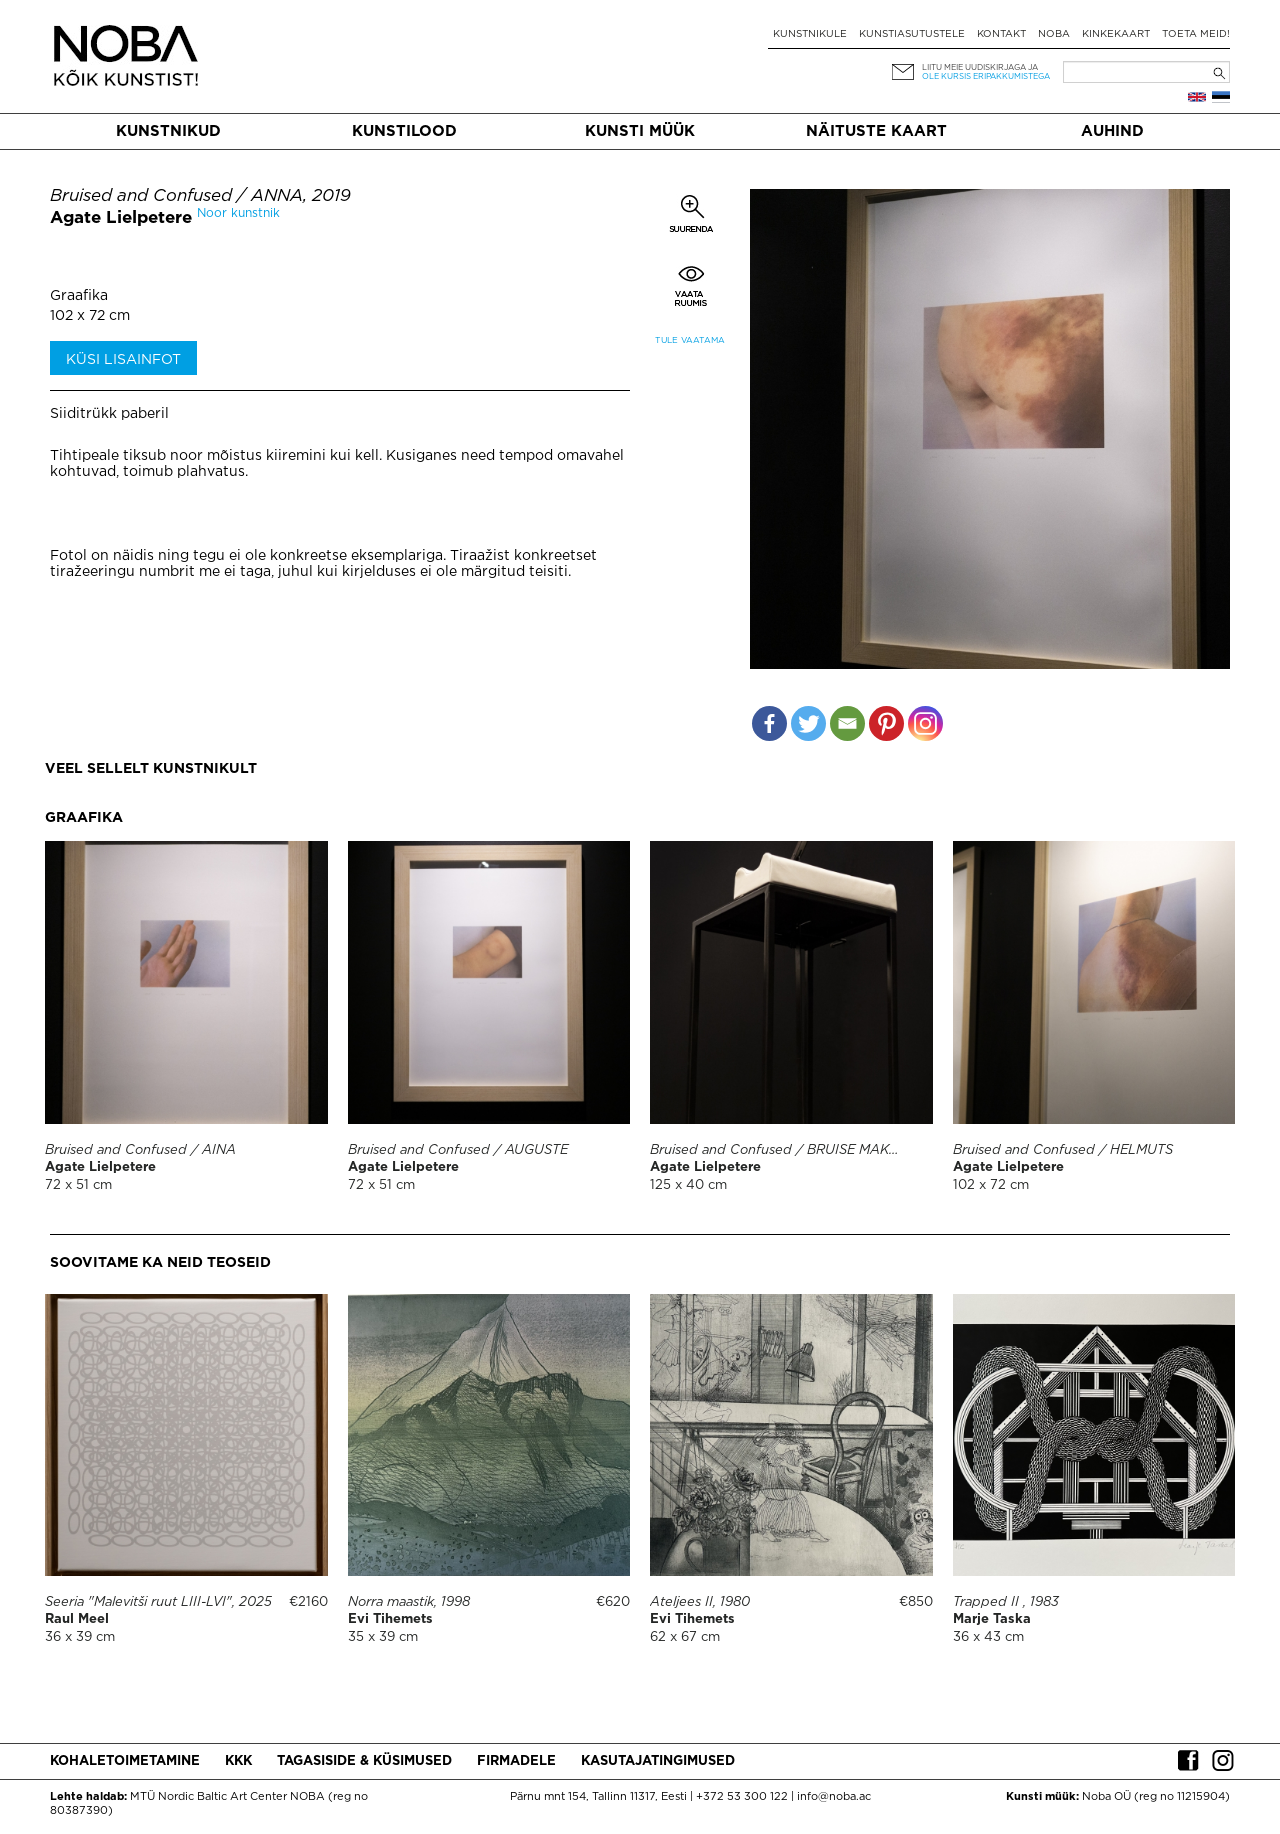 The height and width of the screenshot is (1834, 1280). I want to click on Tule vaatama, so click(690, 340).